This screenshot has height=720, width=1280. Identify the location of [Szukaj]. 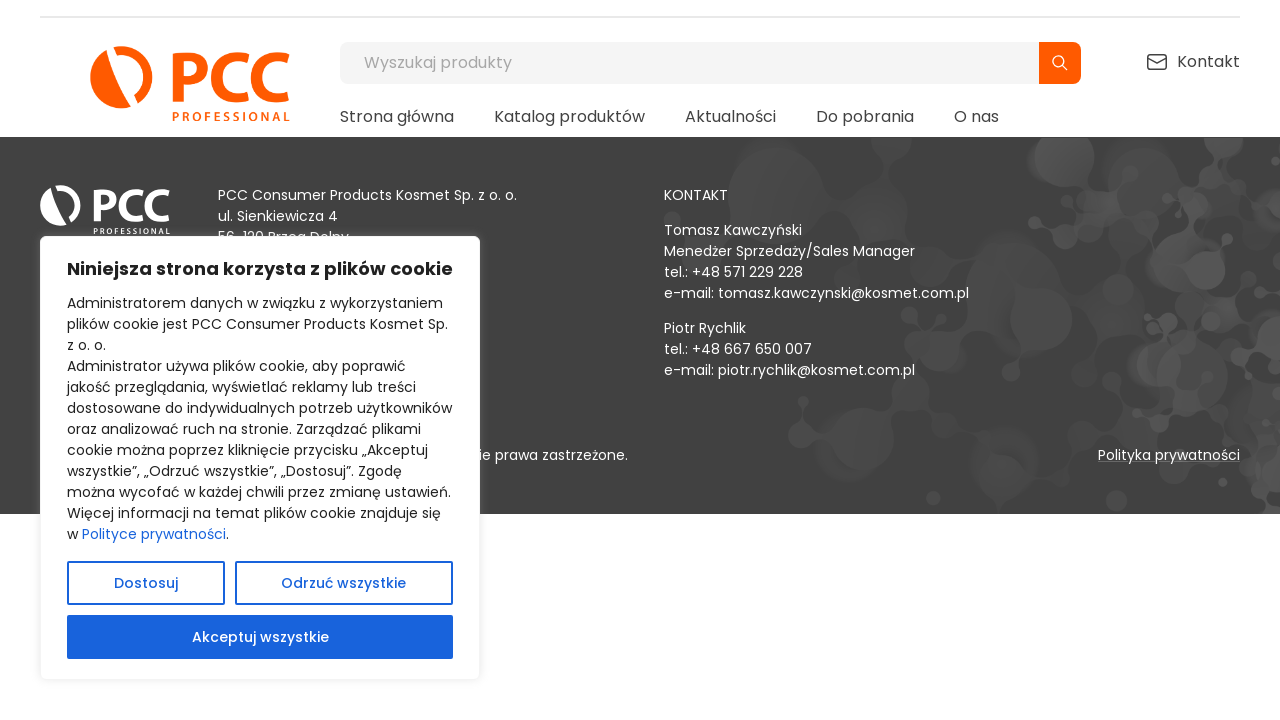
(1060, 63).